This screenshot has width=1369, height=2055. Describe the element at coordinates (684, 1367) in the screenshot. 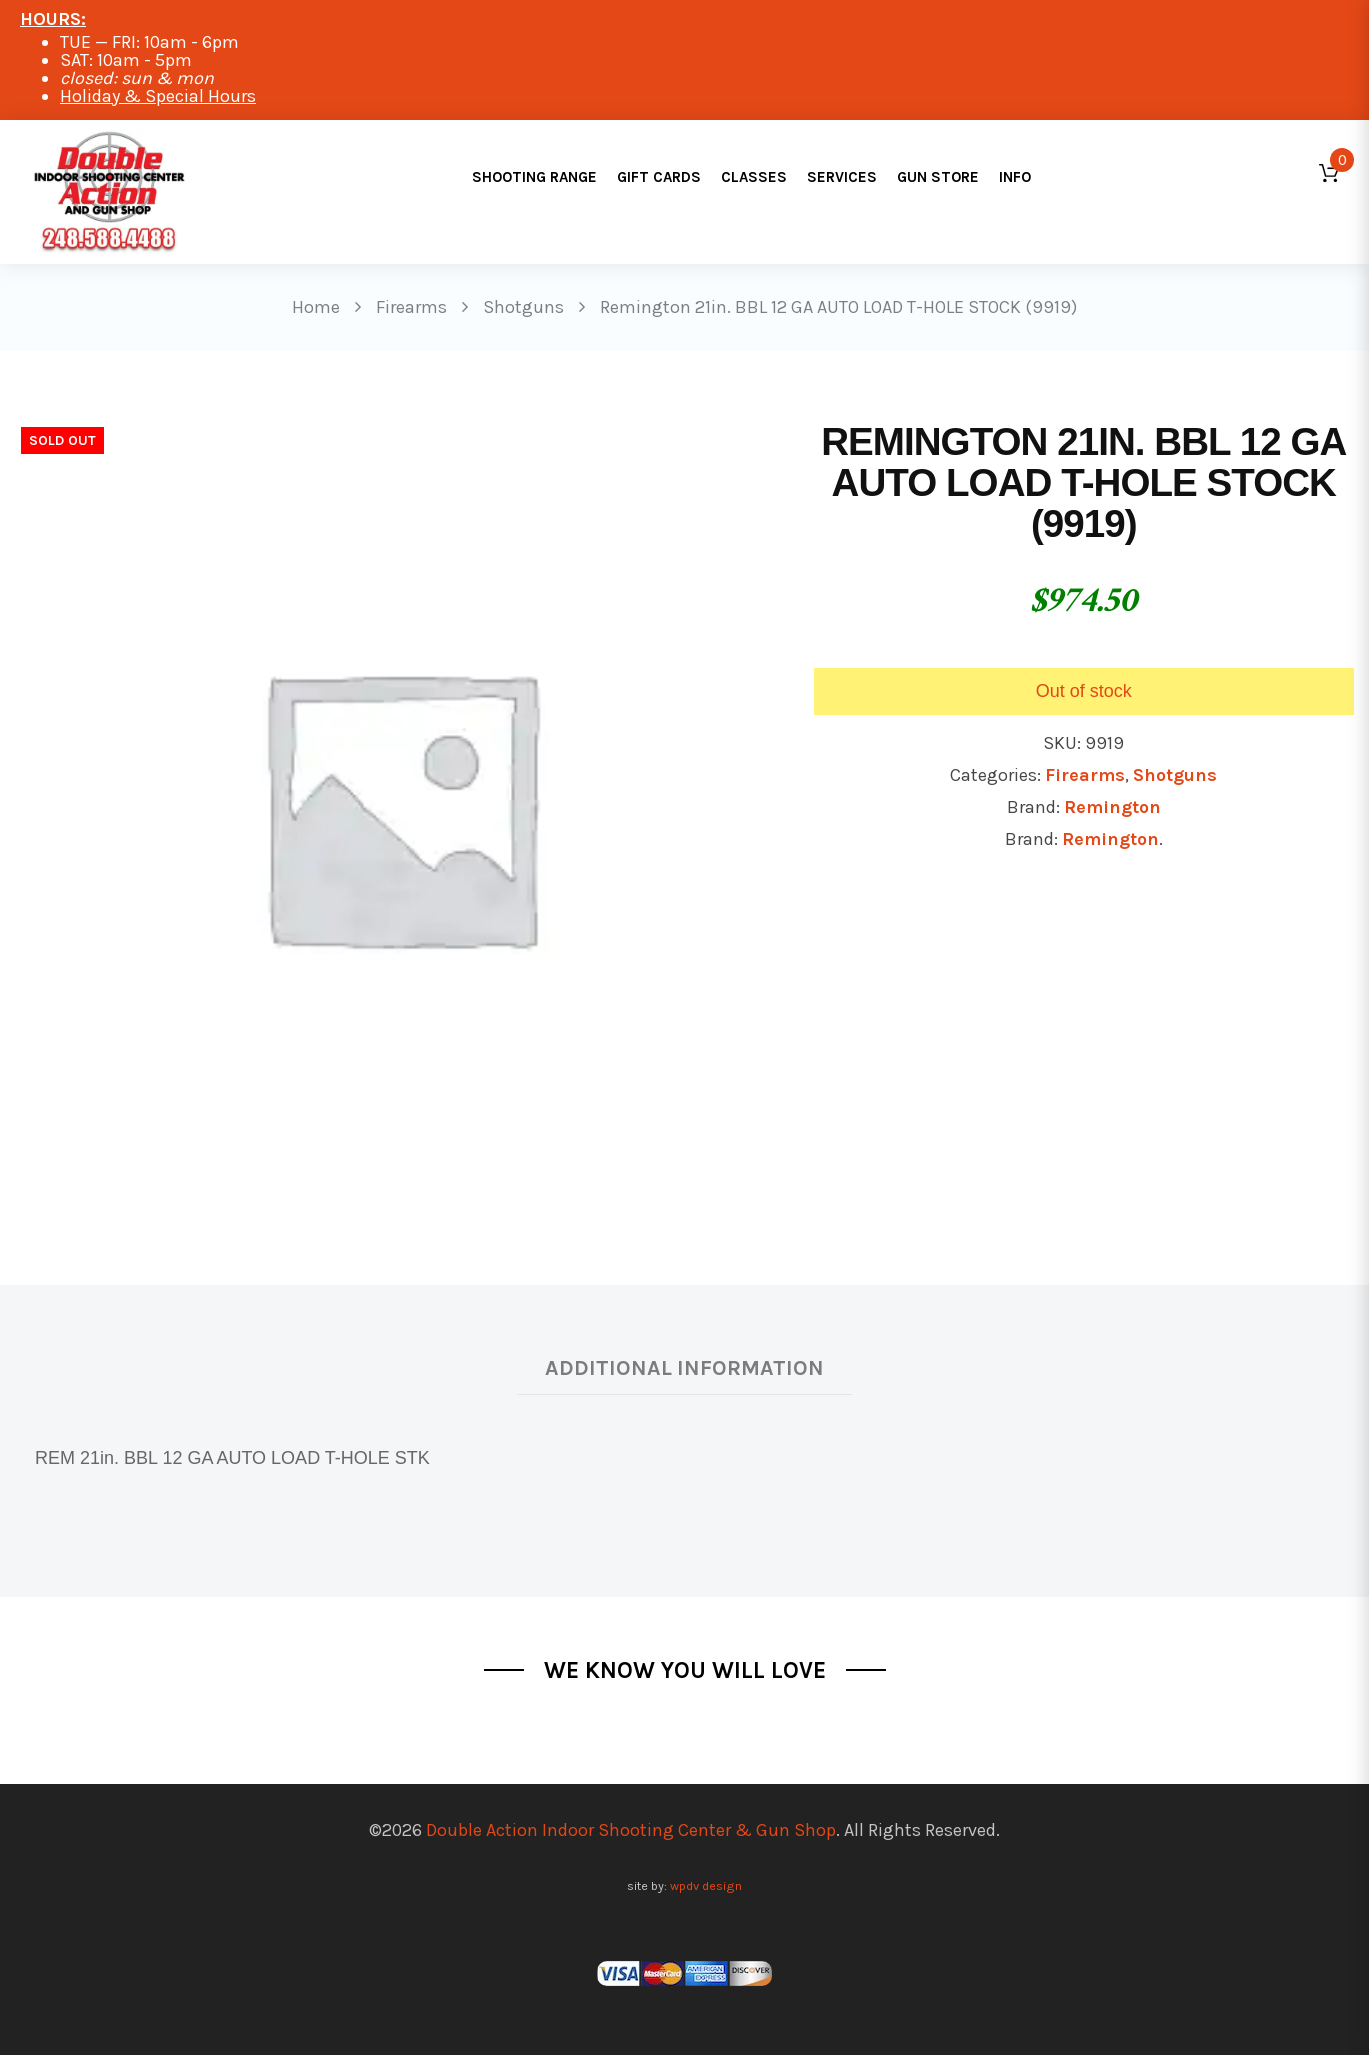

I see `Additional information [tab]` at that location.